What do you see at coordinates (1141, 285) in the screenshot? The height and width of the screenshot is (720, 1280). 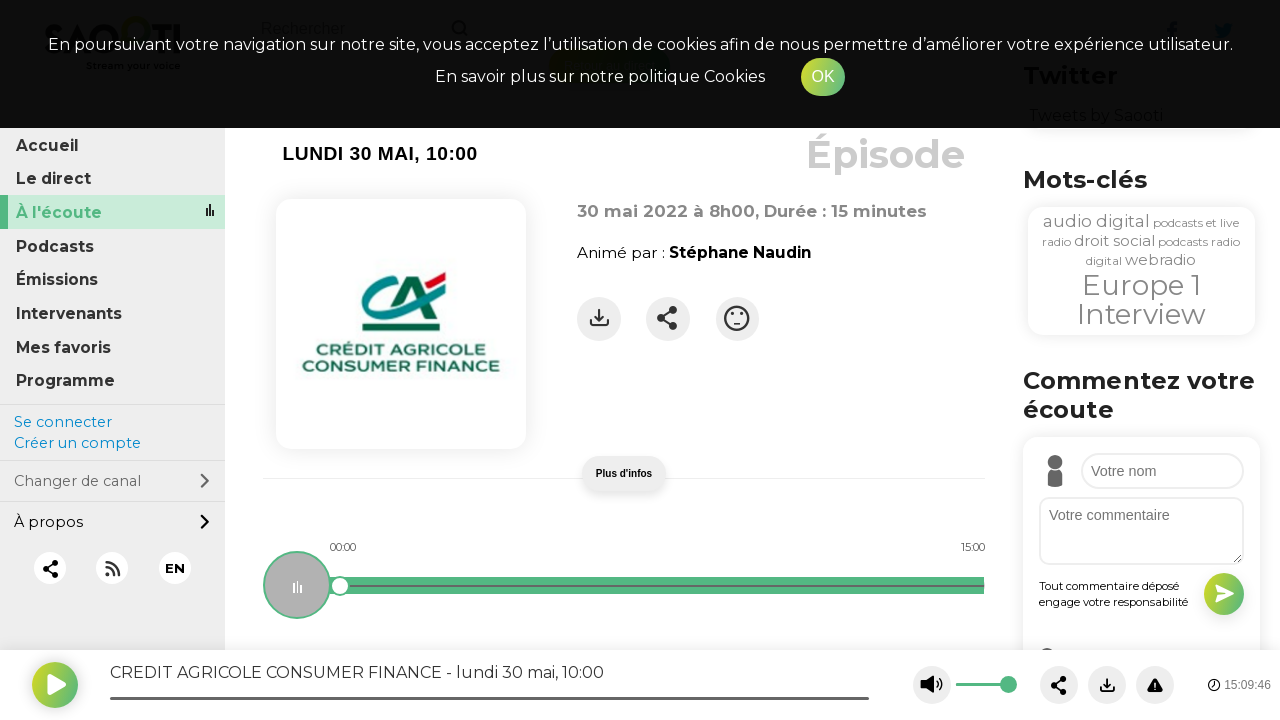 I see `Europe 1` at bounding box center [1141, 285].